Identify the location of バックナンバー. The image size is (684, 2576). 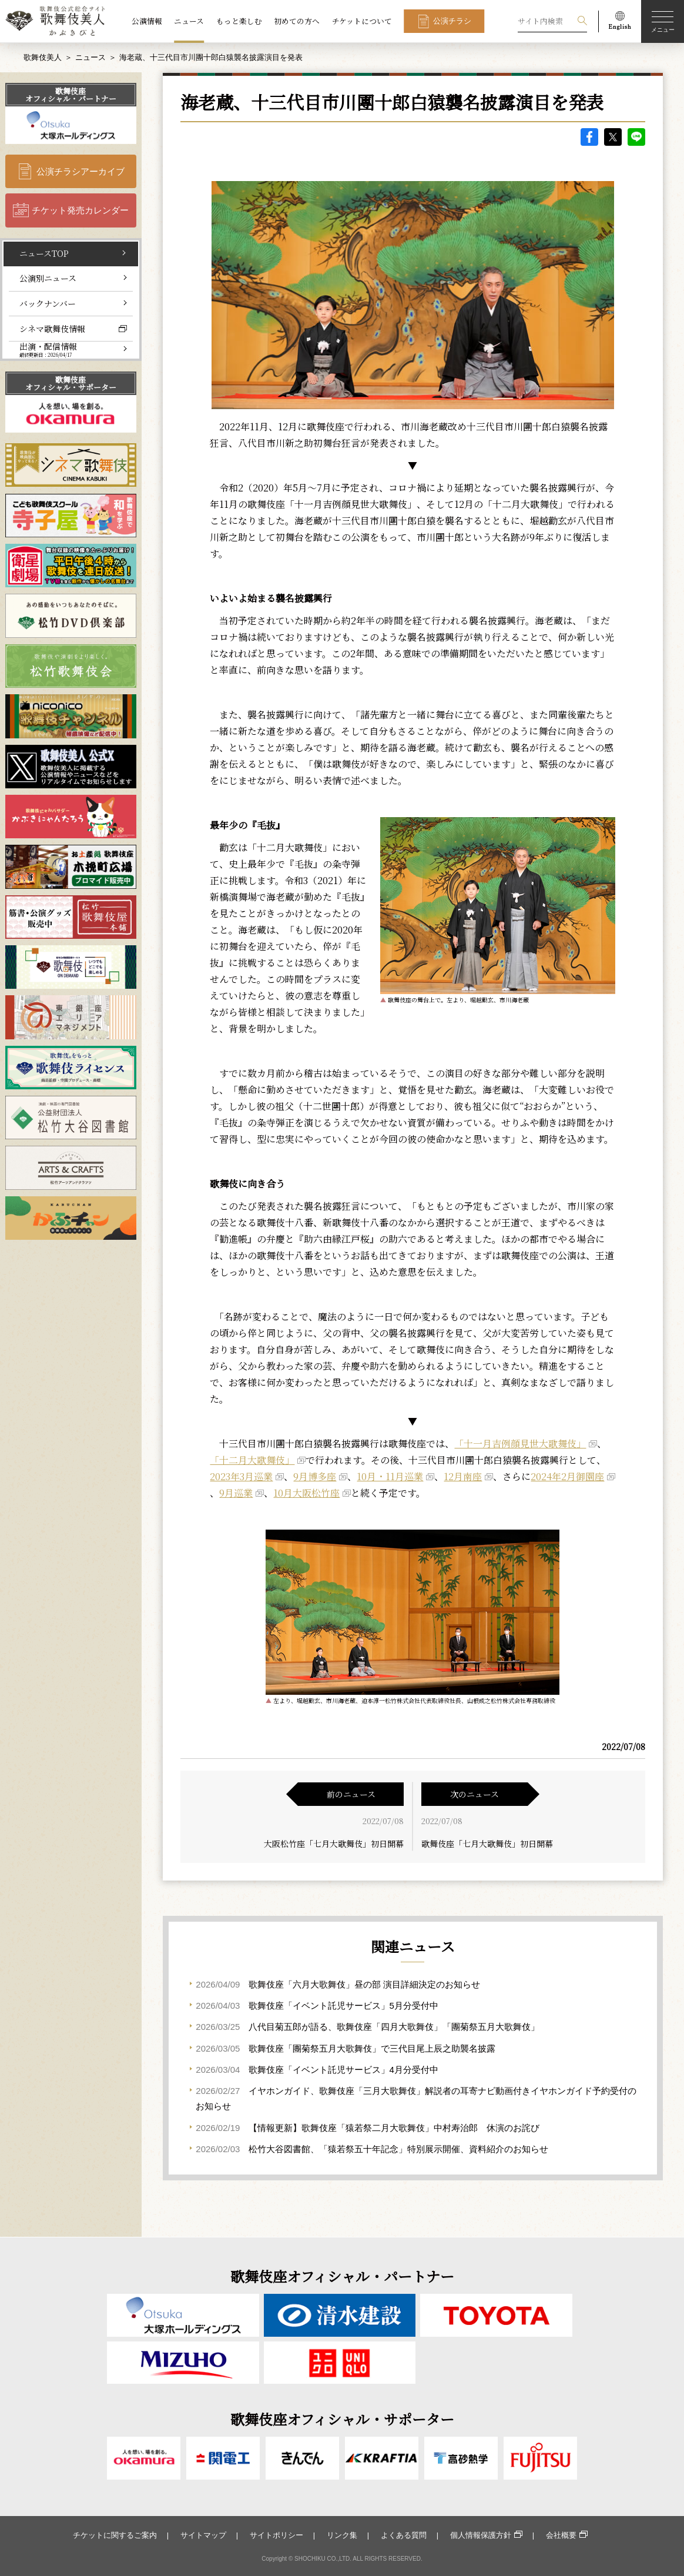
(47, 303).